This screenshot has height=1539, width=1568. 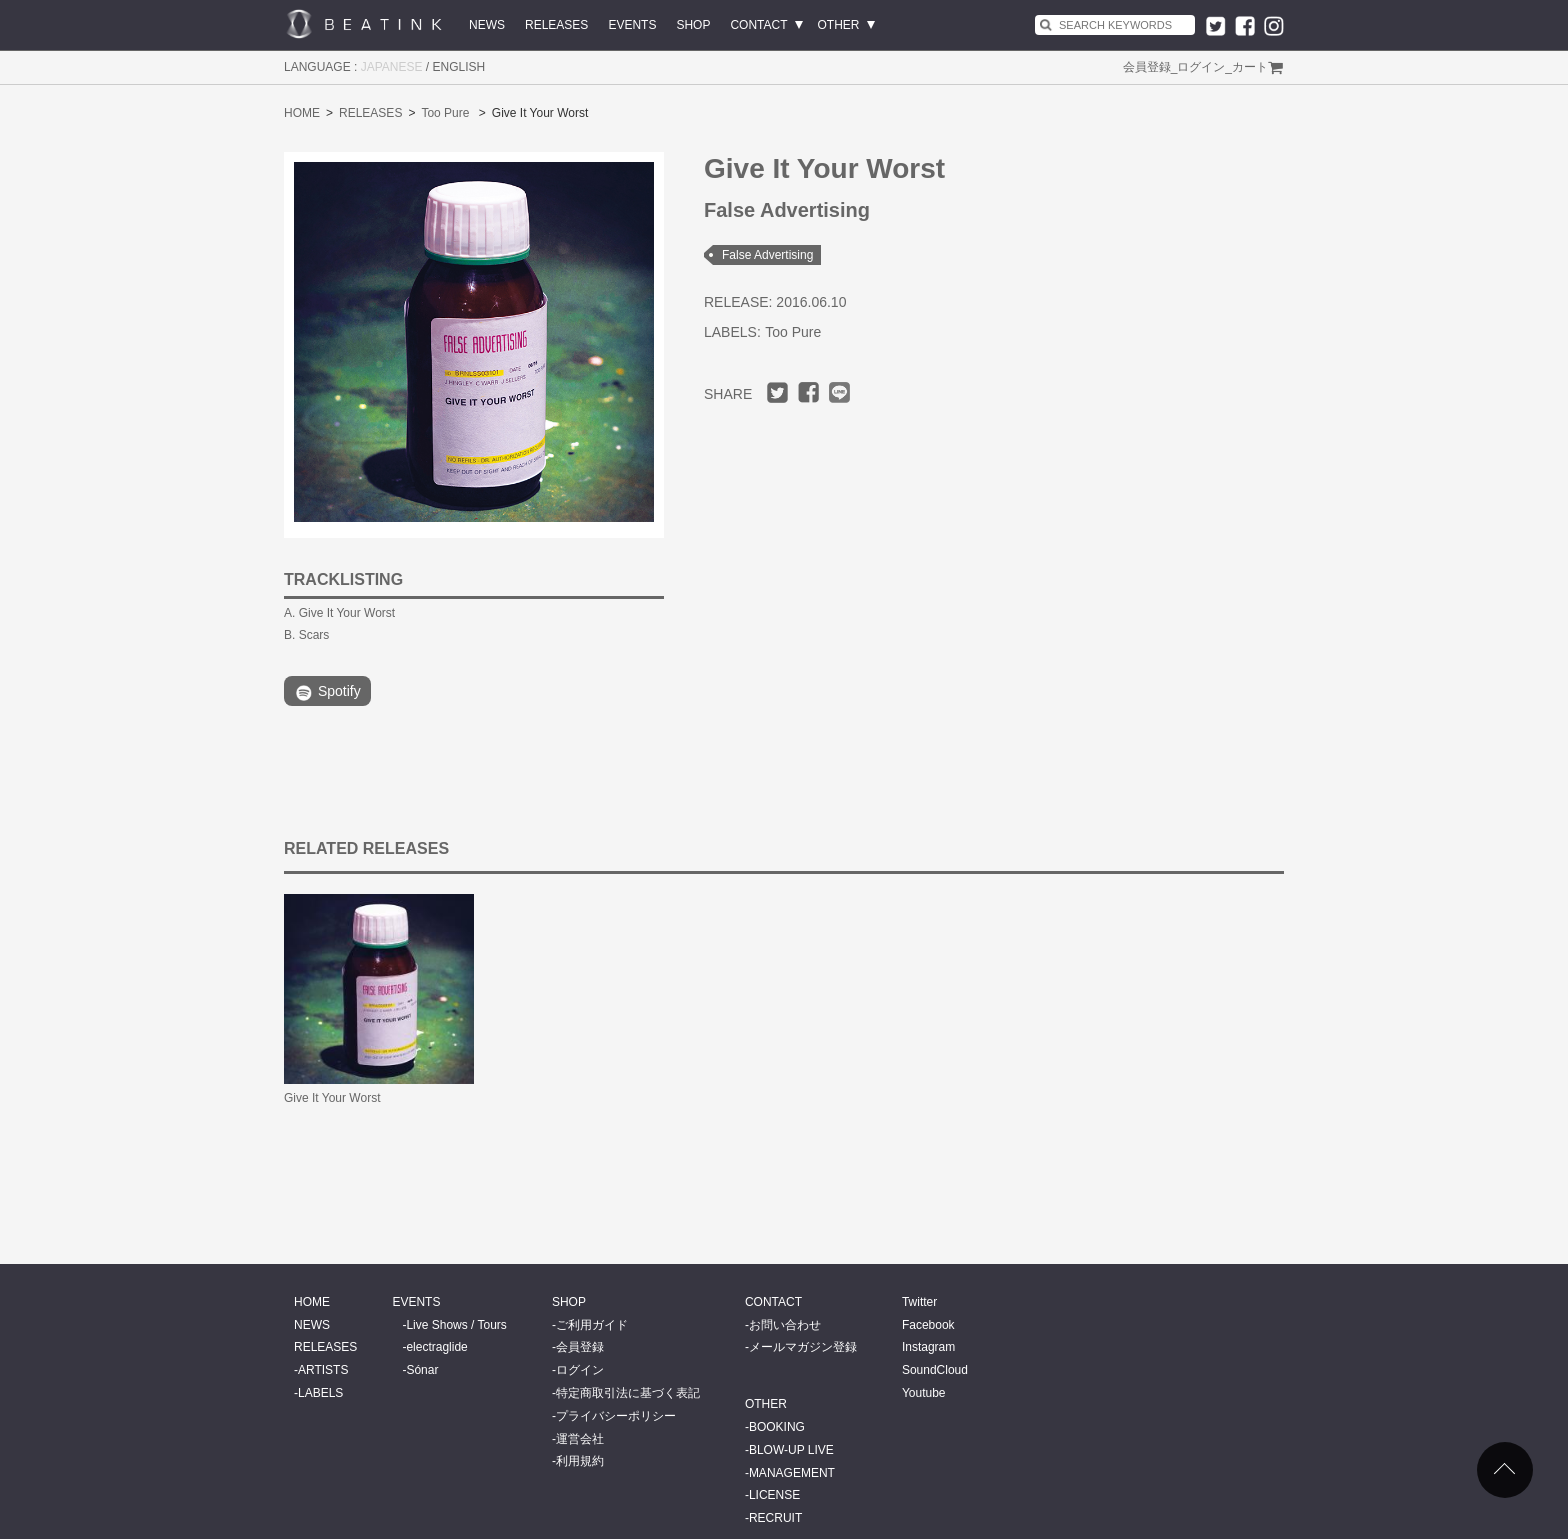 What do you see at coordinates (332, 1098) in the screenshot?
I see `Give It Your Worst` at bounding box center [332, 1098].